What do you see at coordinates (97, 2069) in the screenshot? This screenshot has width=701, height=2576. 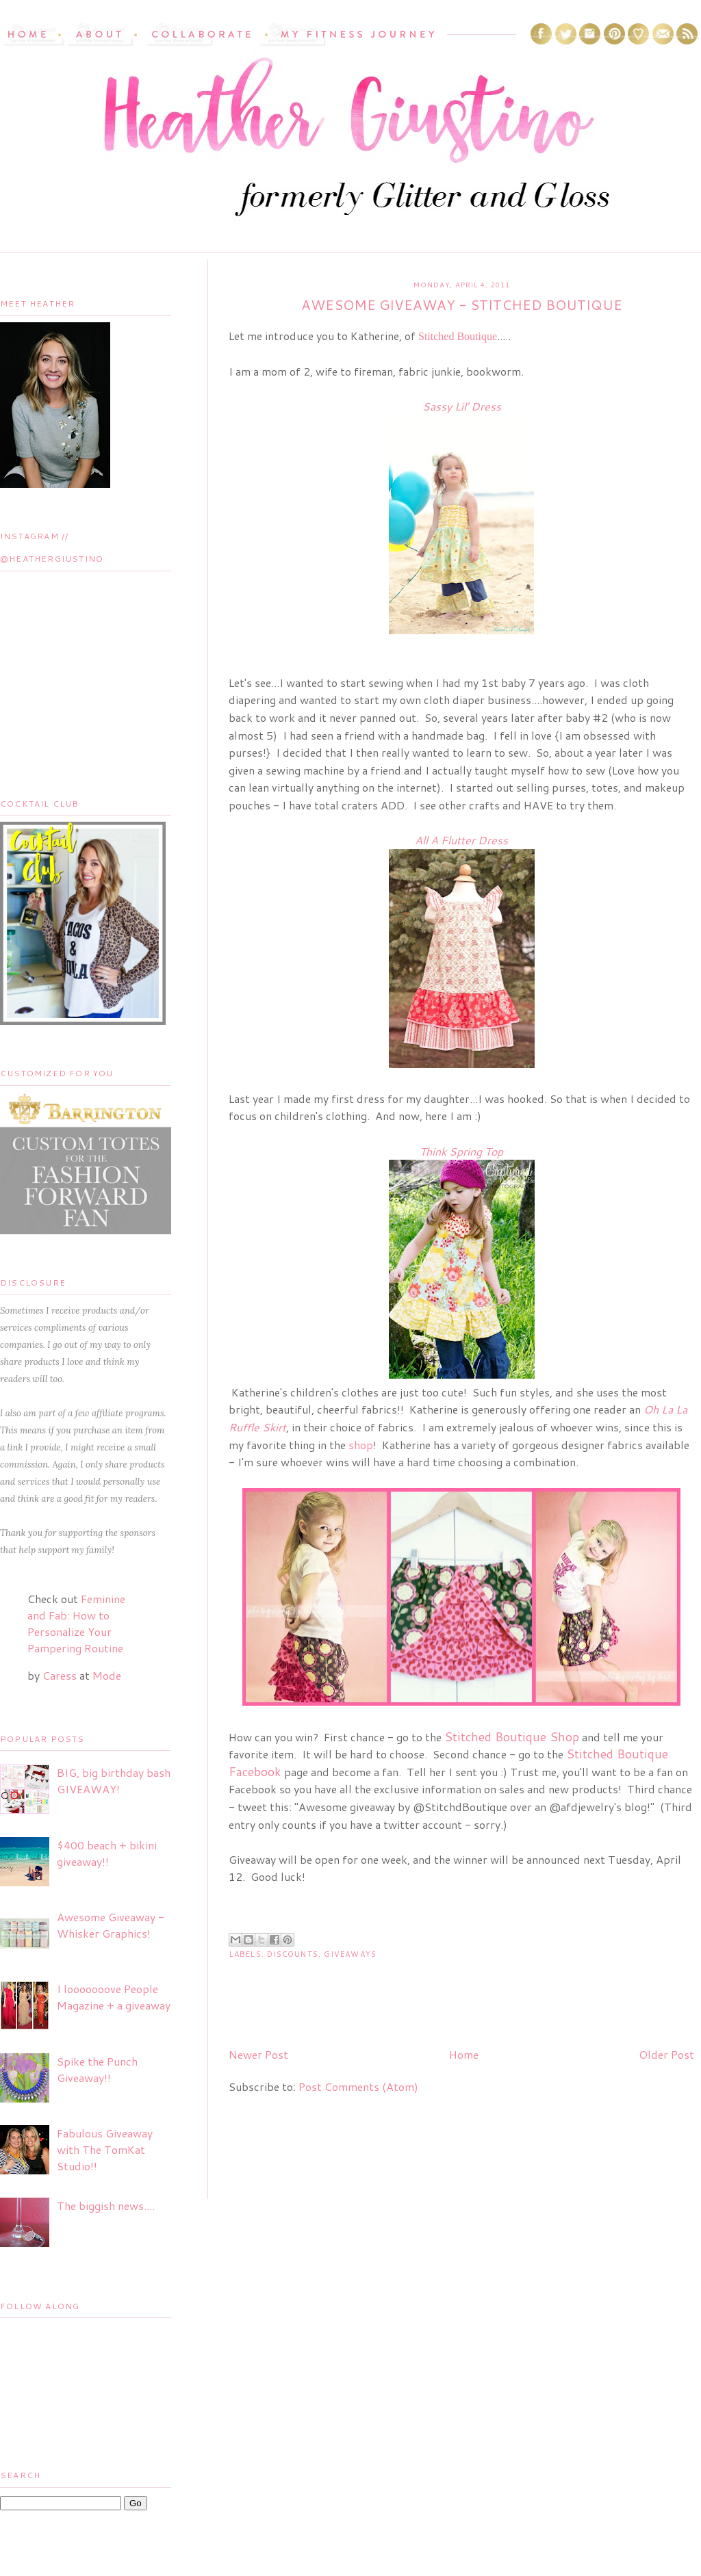 I see `Spike the Punch Giveaway!!` at bounding box center [97, 2069].